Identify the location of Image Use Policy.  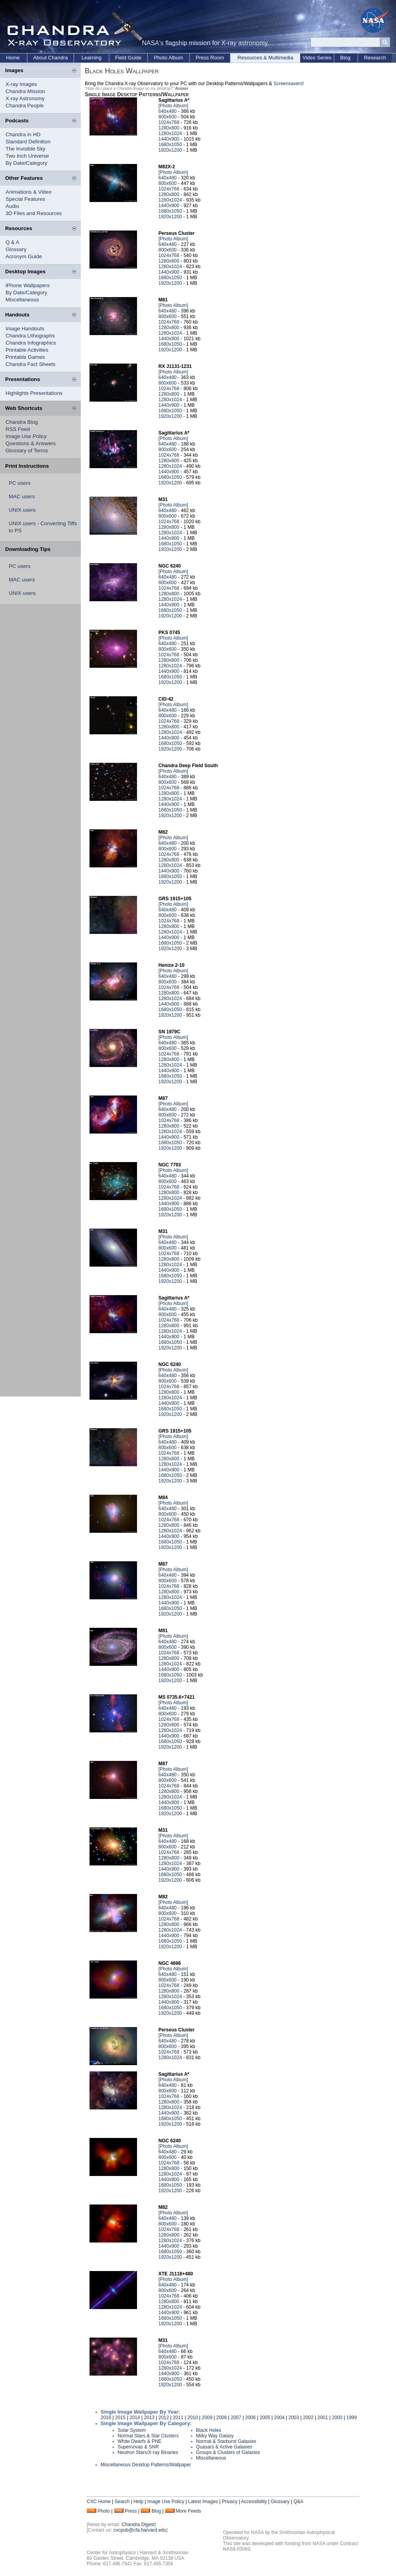
(26, 436).